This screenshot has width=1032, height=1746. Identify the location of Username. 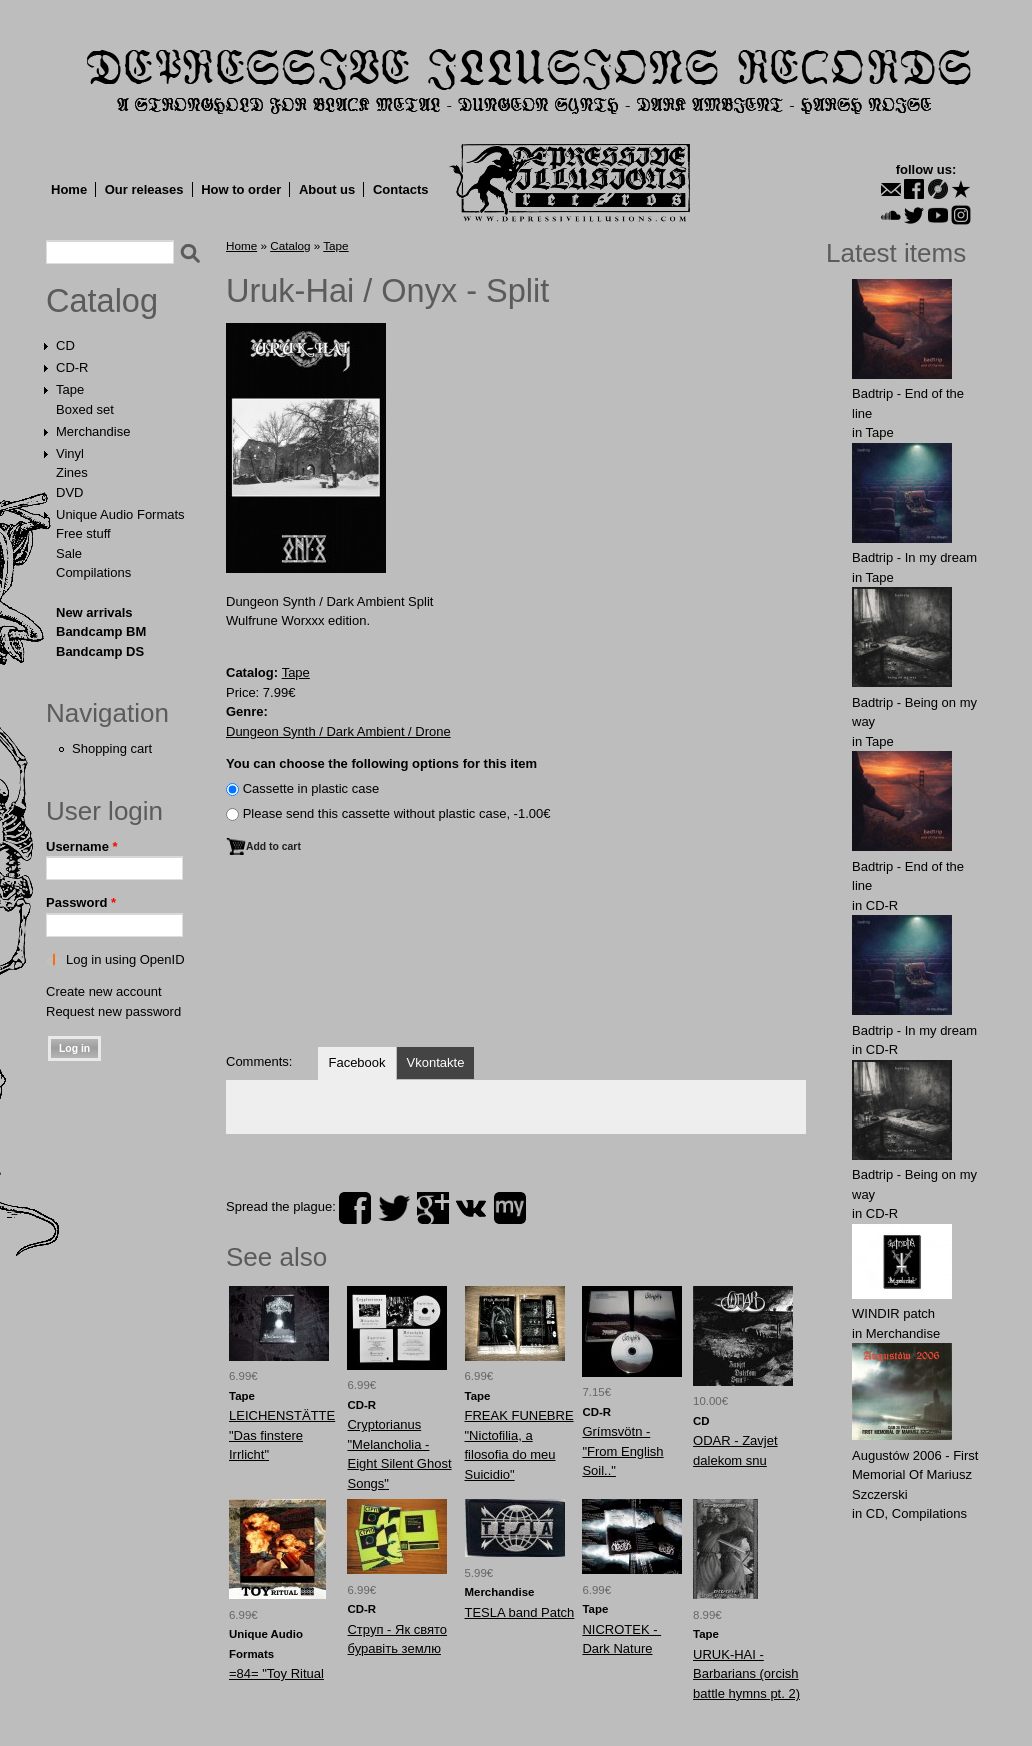
(82, 846).